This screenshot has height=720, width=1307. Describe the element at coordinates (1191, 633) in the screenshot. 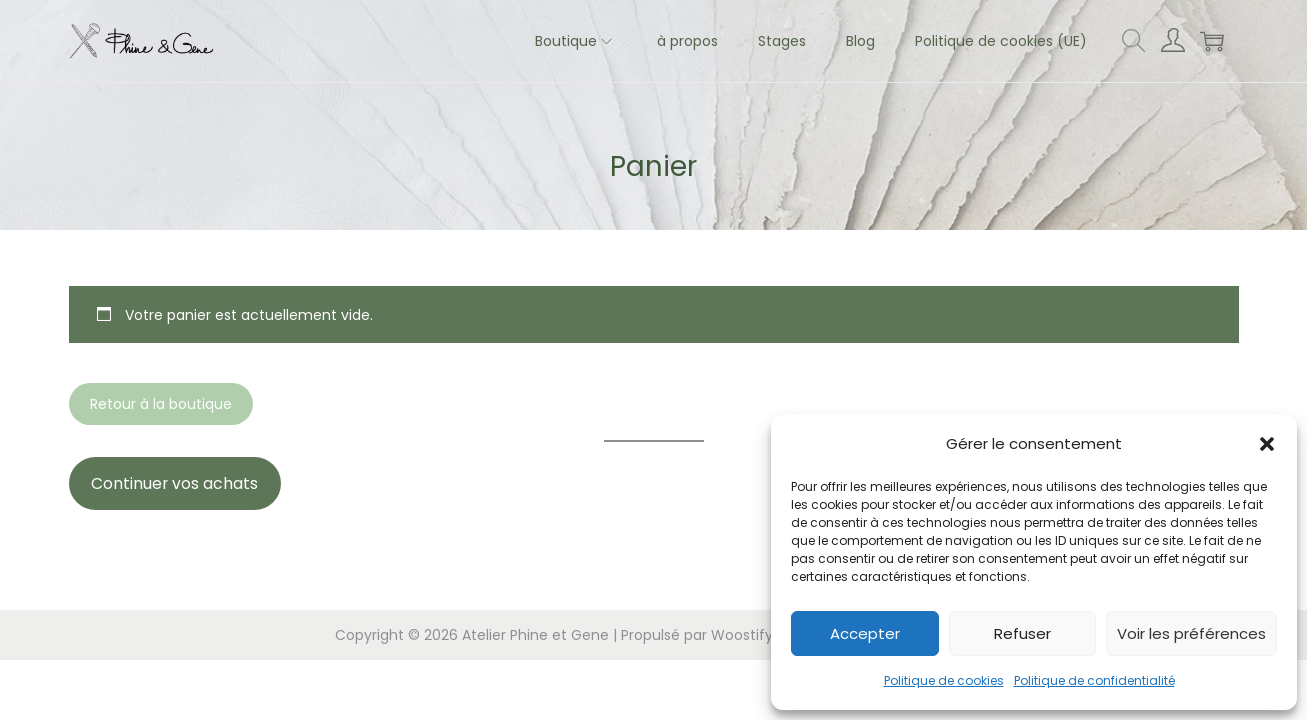

I see `Voir les préférences` at that location.